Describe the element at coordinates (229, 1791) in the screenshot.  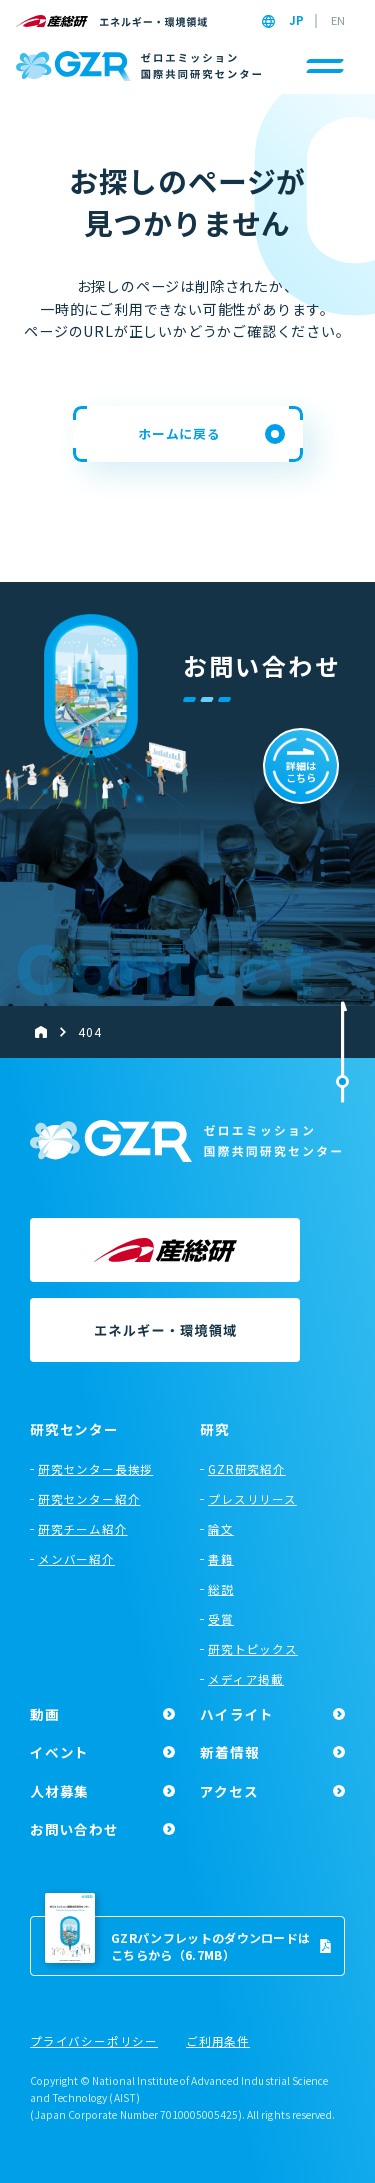
I see `アクセス` at that location.